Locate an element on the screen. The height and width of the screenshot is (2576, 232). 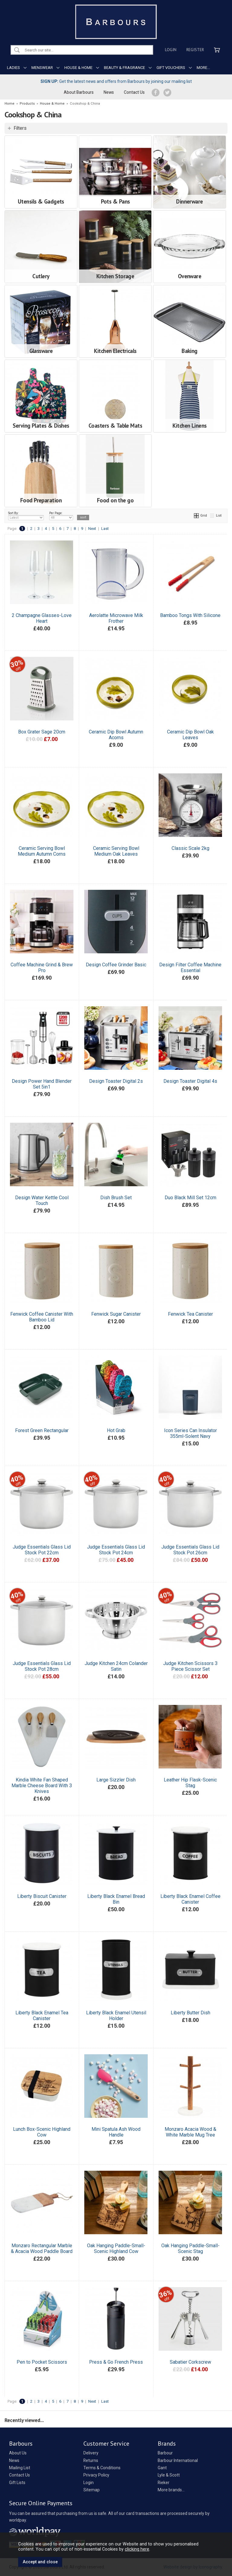
Filters is located at coordinates (20, 128).